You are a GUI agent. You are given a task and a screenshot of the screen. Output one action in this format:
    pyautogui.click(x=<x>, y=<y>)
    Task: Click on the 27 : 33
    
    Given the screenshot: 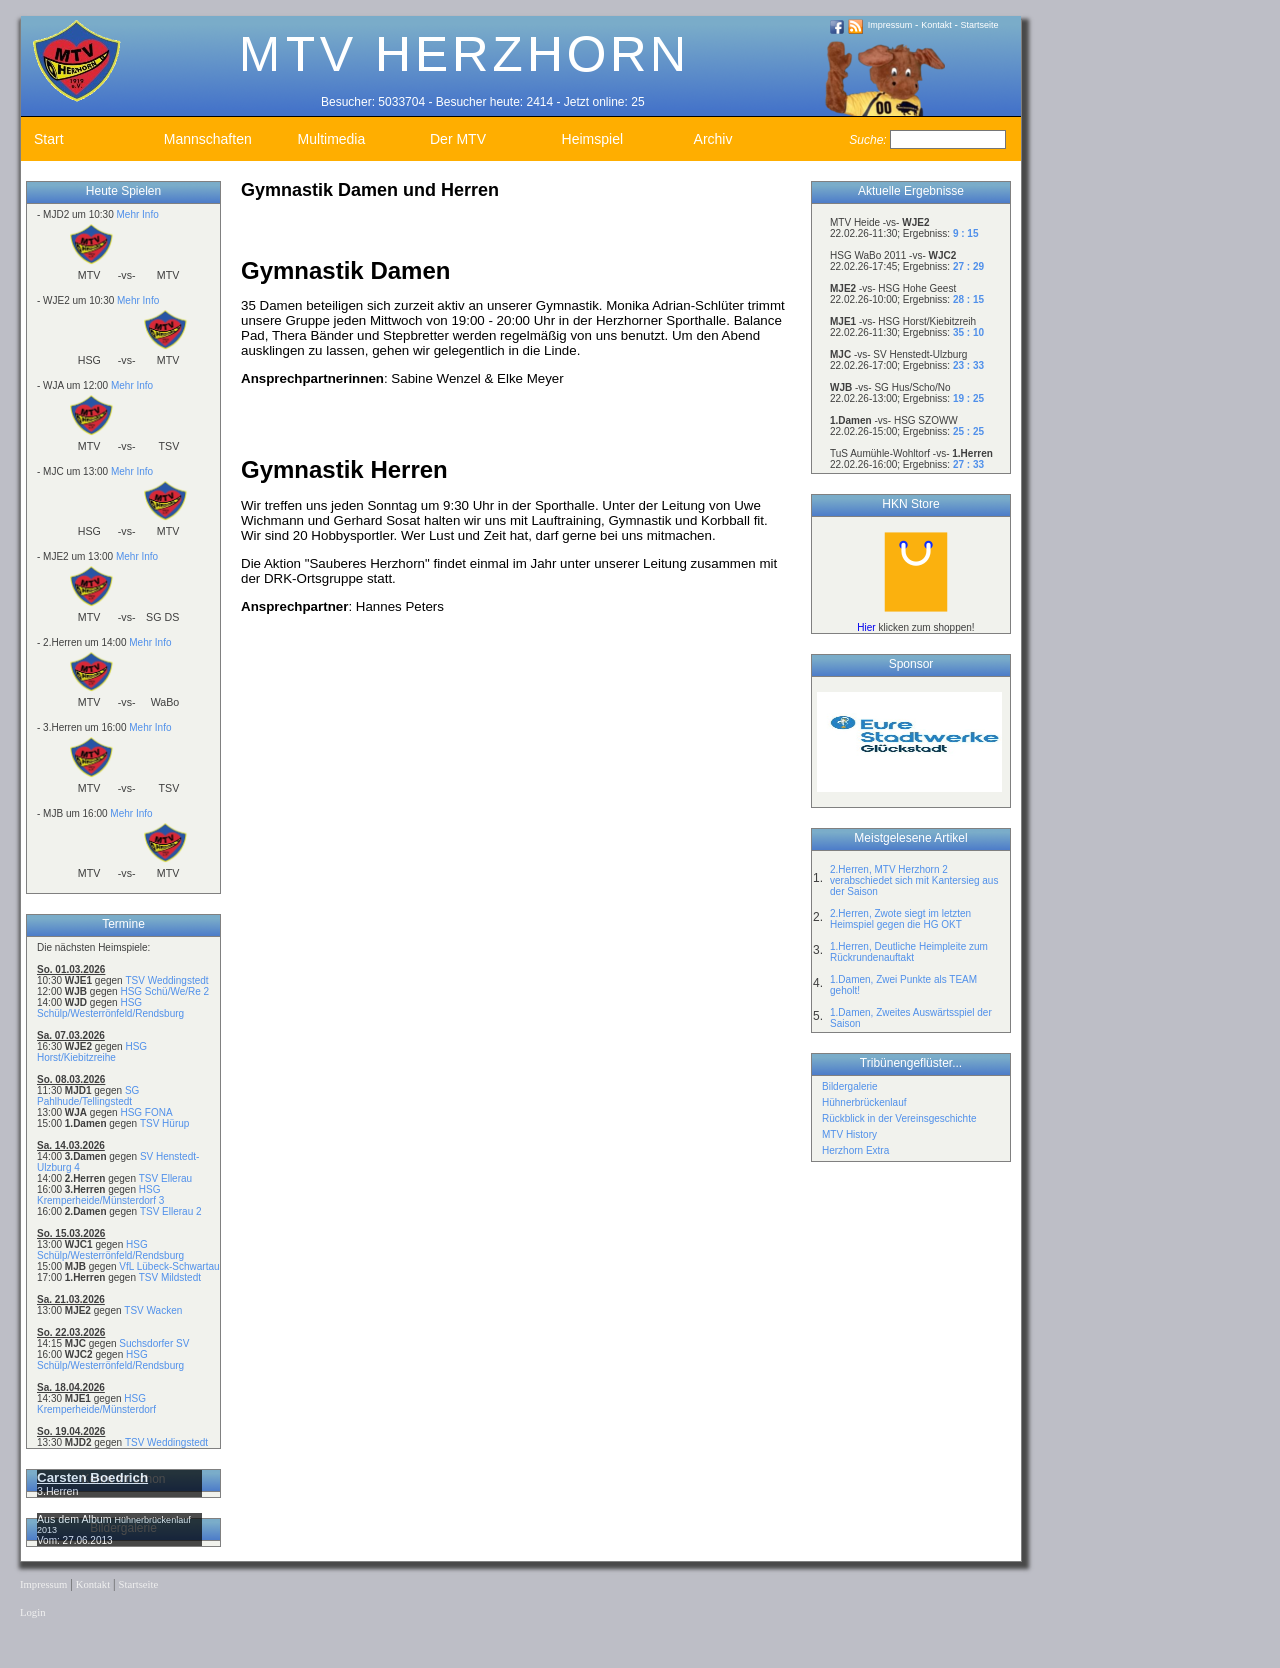 What is the action you would take?
    pyautogui.click(x=968, y=464)
    